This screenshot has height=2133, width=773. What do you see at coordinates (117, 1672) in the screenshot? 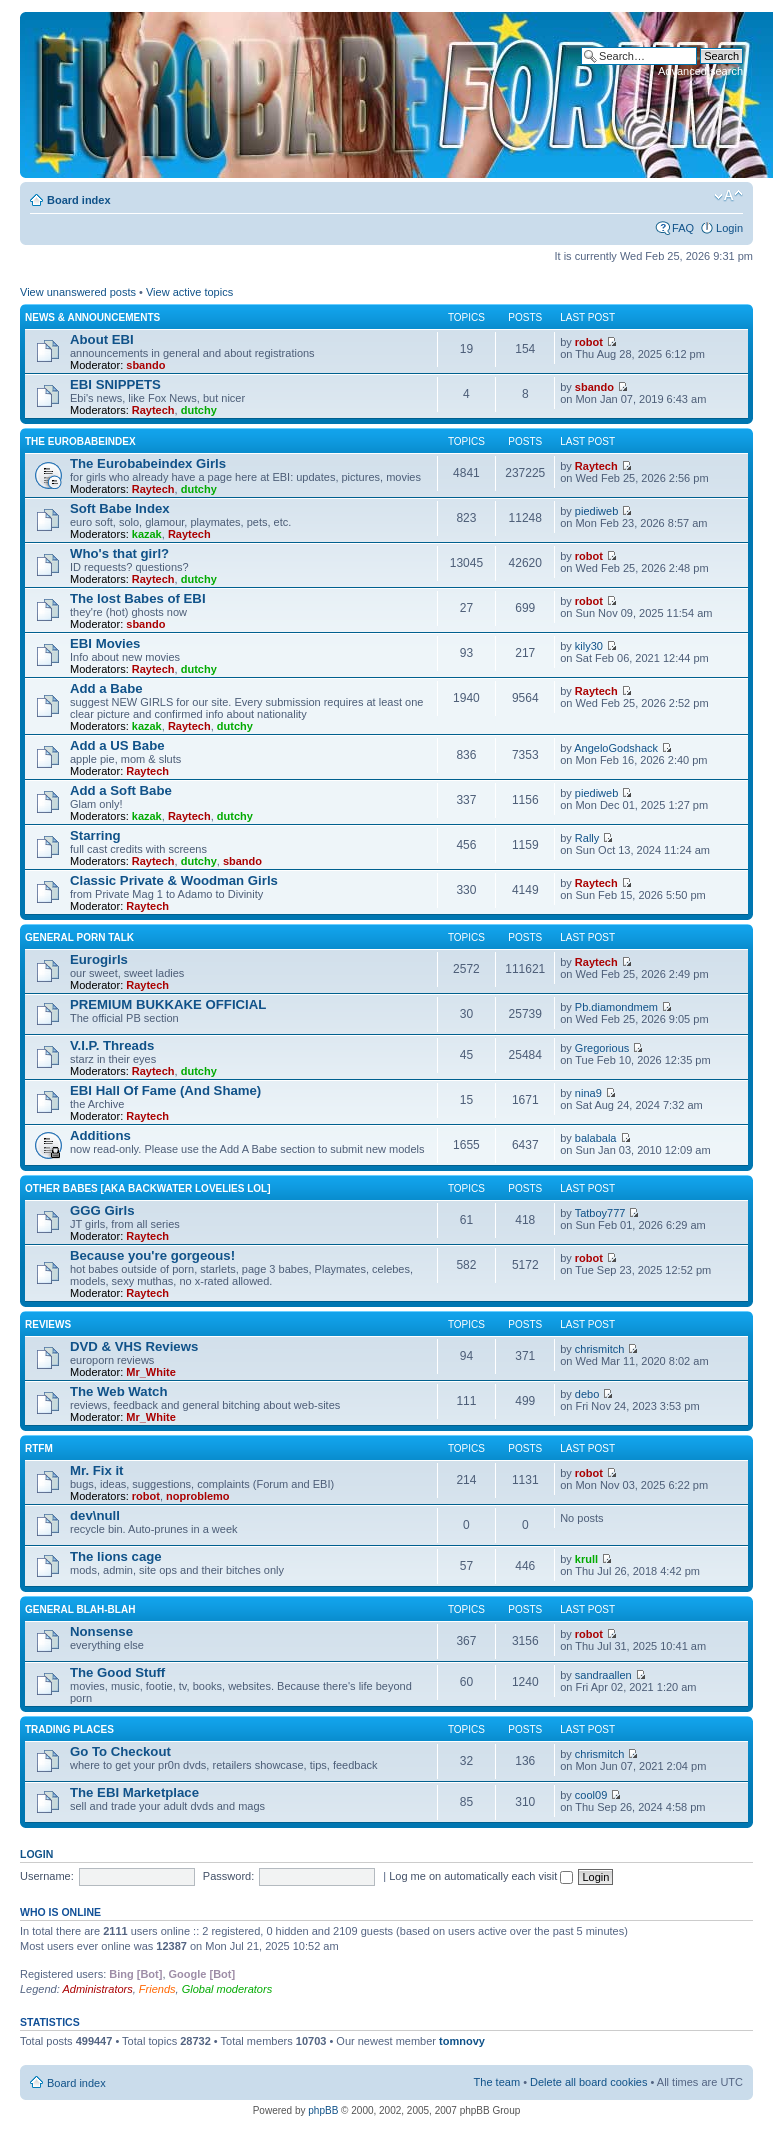
I see `The Good Stuff` at bounding box center [117, 1672].